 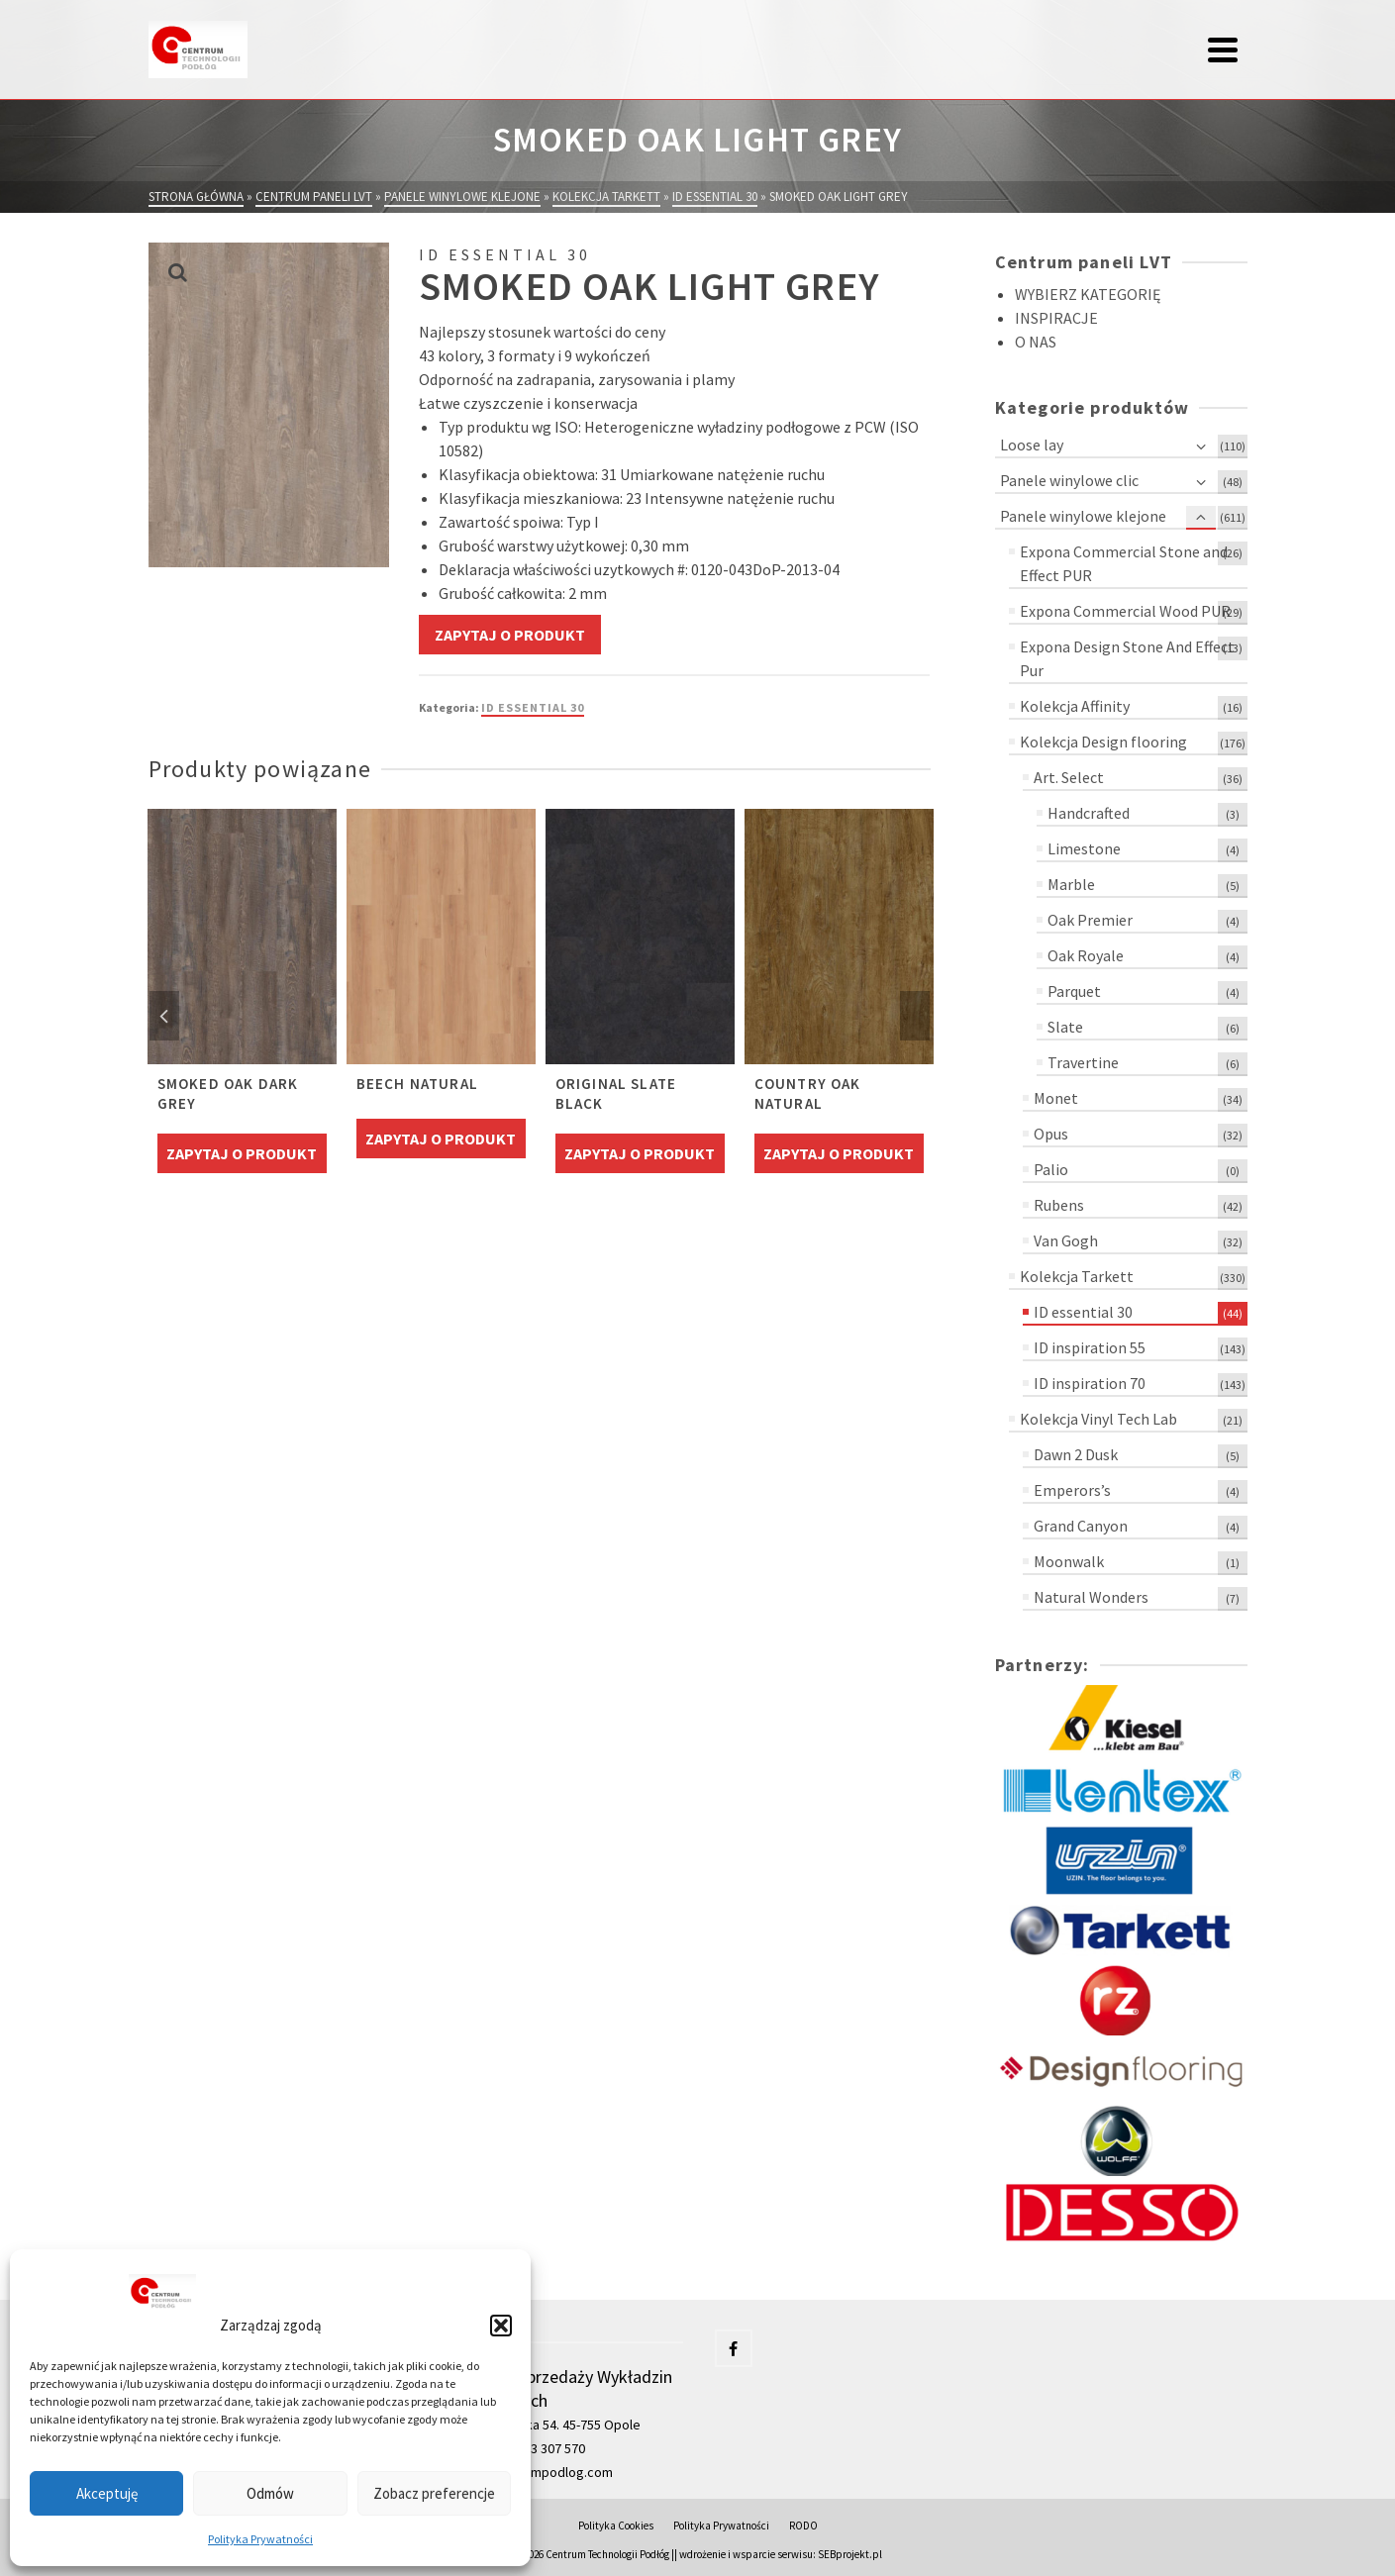 What do you see at coordinates (1072, 1490) in the screenshot?
I see `Emperors’s` at bounding box center [1072, 1490].